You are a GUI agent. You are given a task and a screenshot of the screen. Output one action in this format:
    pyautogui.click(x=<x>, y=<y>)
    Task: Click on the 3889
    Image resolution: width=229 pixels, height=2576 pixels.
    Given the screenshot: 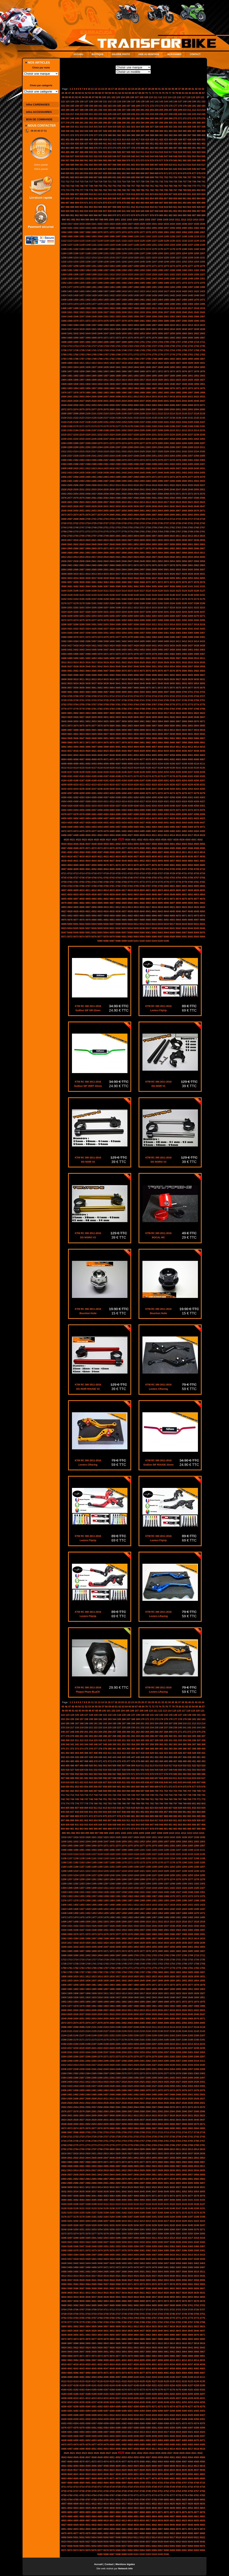 What is the action you would take?
    pyautogui.click(x=166, y=725)
    